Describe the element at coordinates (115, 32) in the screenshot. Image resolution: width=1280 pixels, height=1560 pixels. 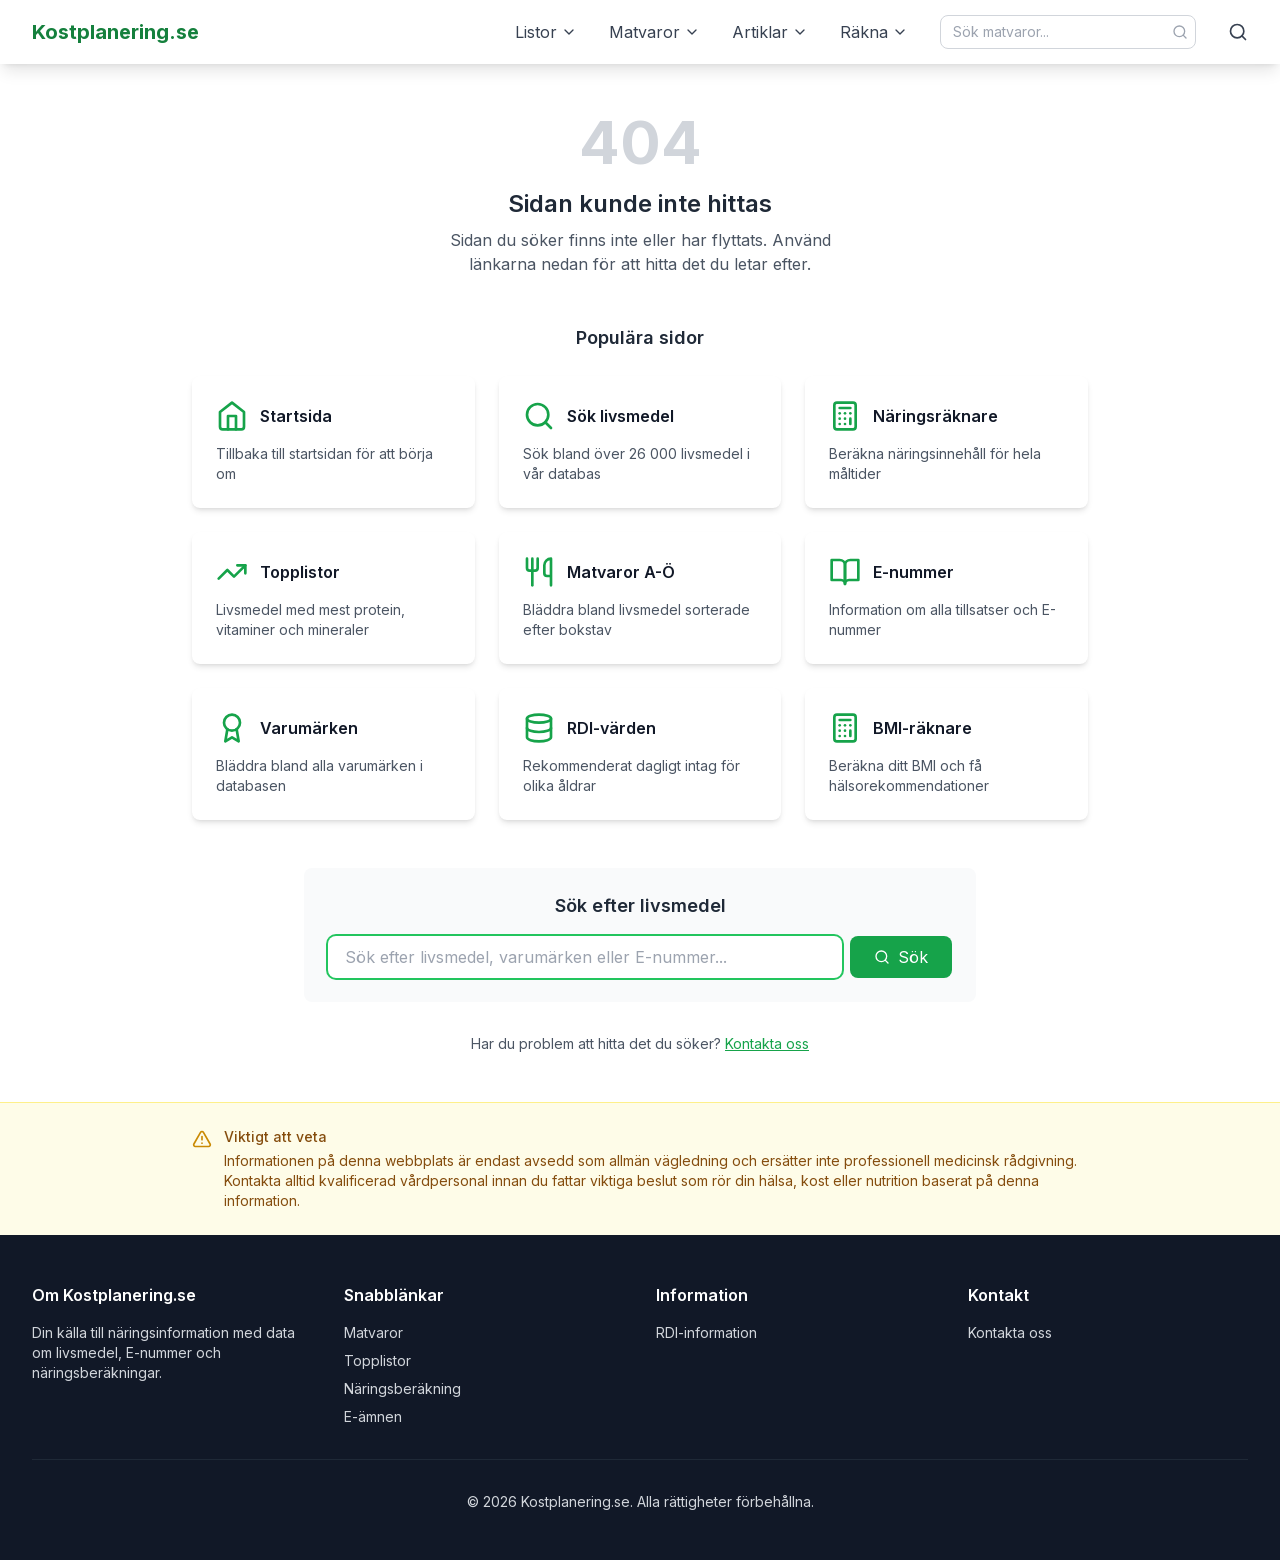
I see `Kostplanering.se` at that location.